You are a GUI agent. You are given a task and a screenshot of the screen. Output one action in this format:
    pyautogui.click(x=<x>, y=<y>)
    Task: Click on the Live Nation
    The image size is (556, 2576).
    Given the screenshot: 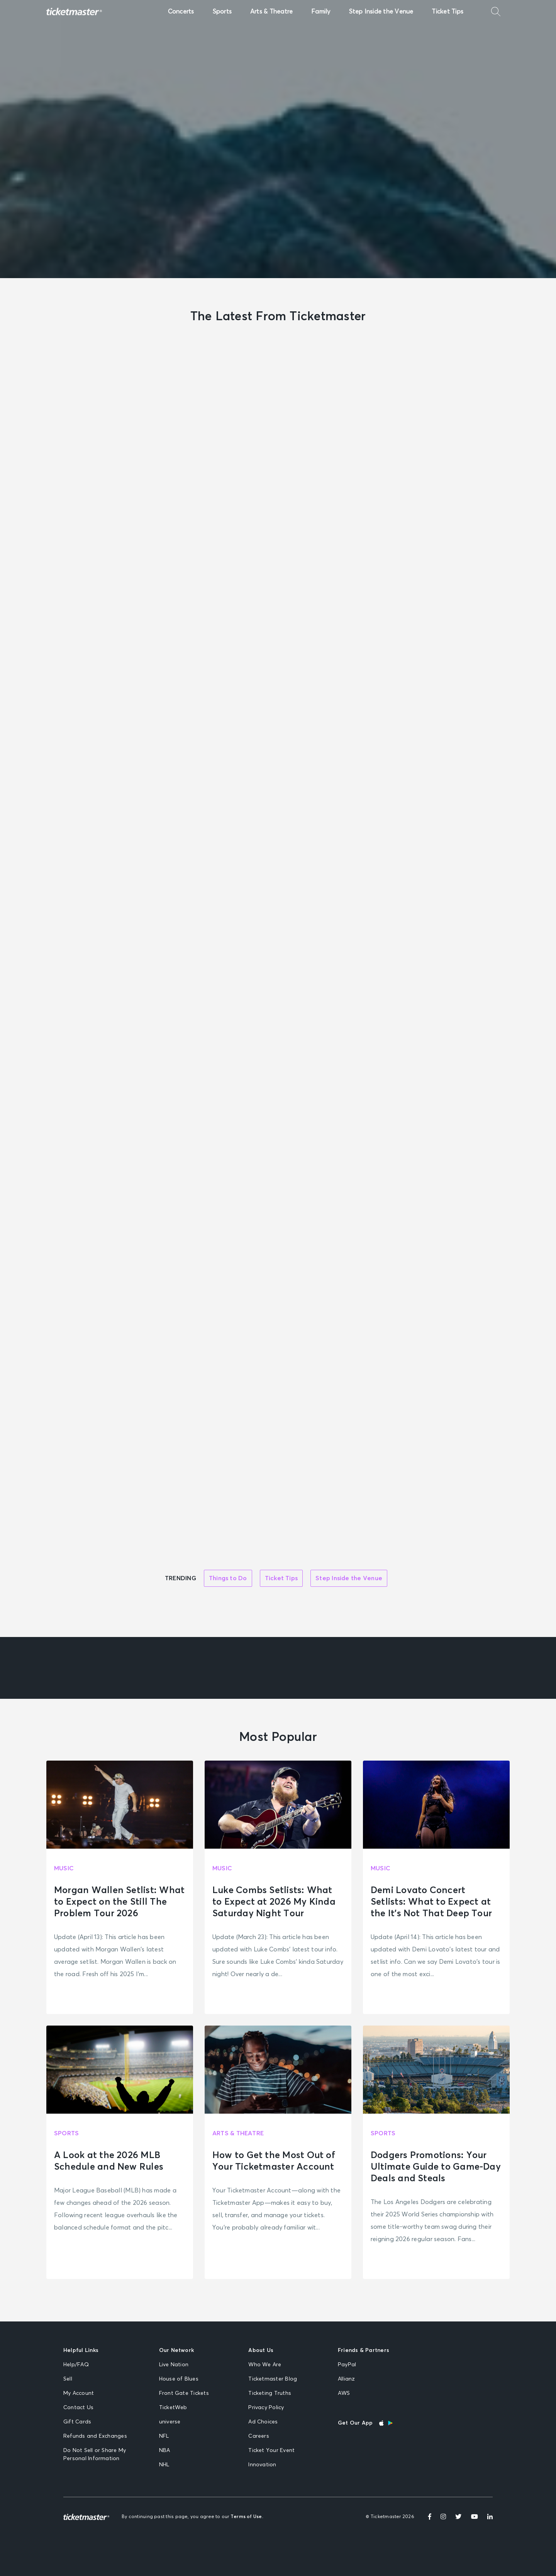 What is the action you would take?
    pyautogui.click(x=174, y=2364)
    